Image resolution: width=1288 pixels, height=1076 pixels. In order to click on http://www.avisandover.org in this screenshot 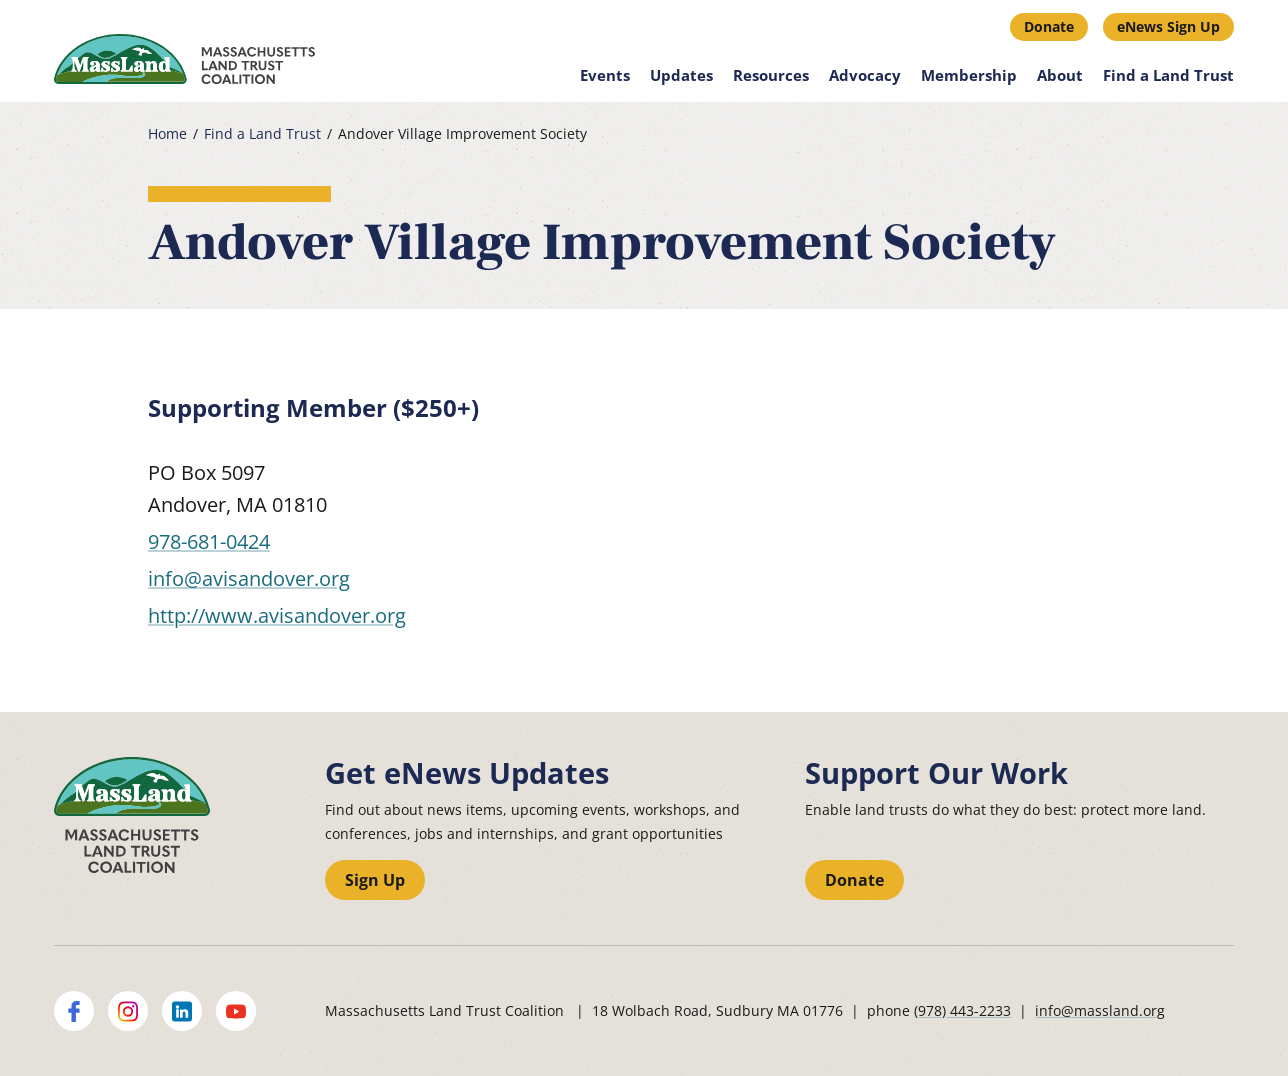, I will do `click(277, 615)`.